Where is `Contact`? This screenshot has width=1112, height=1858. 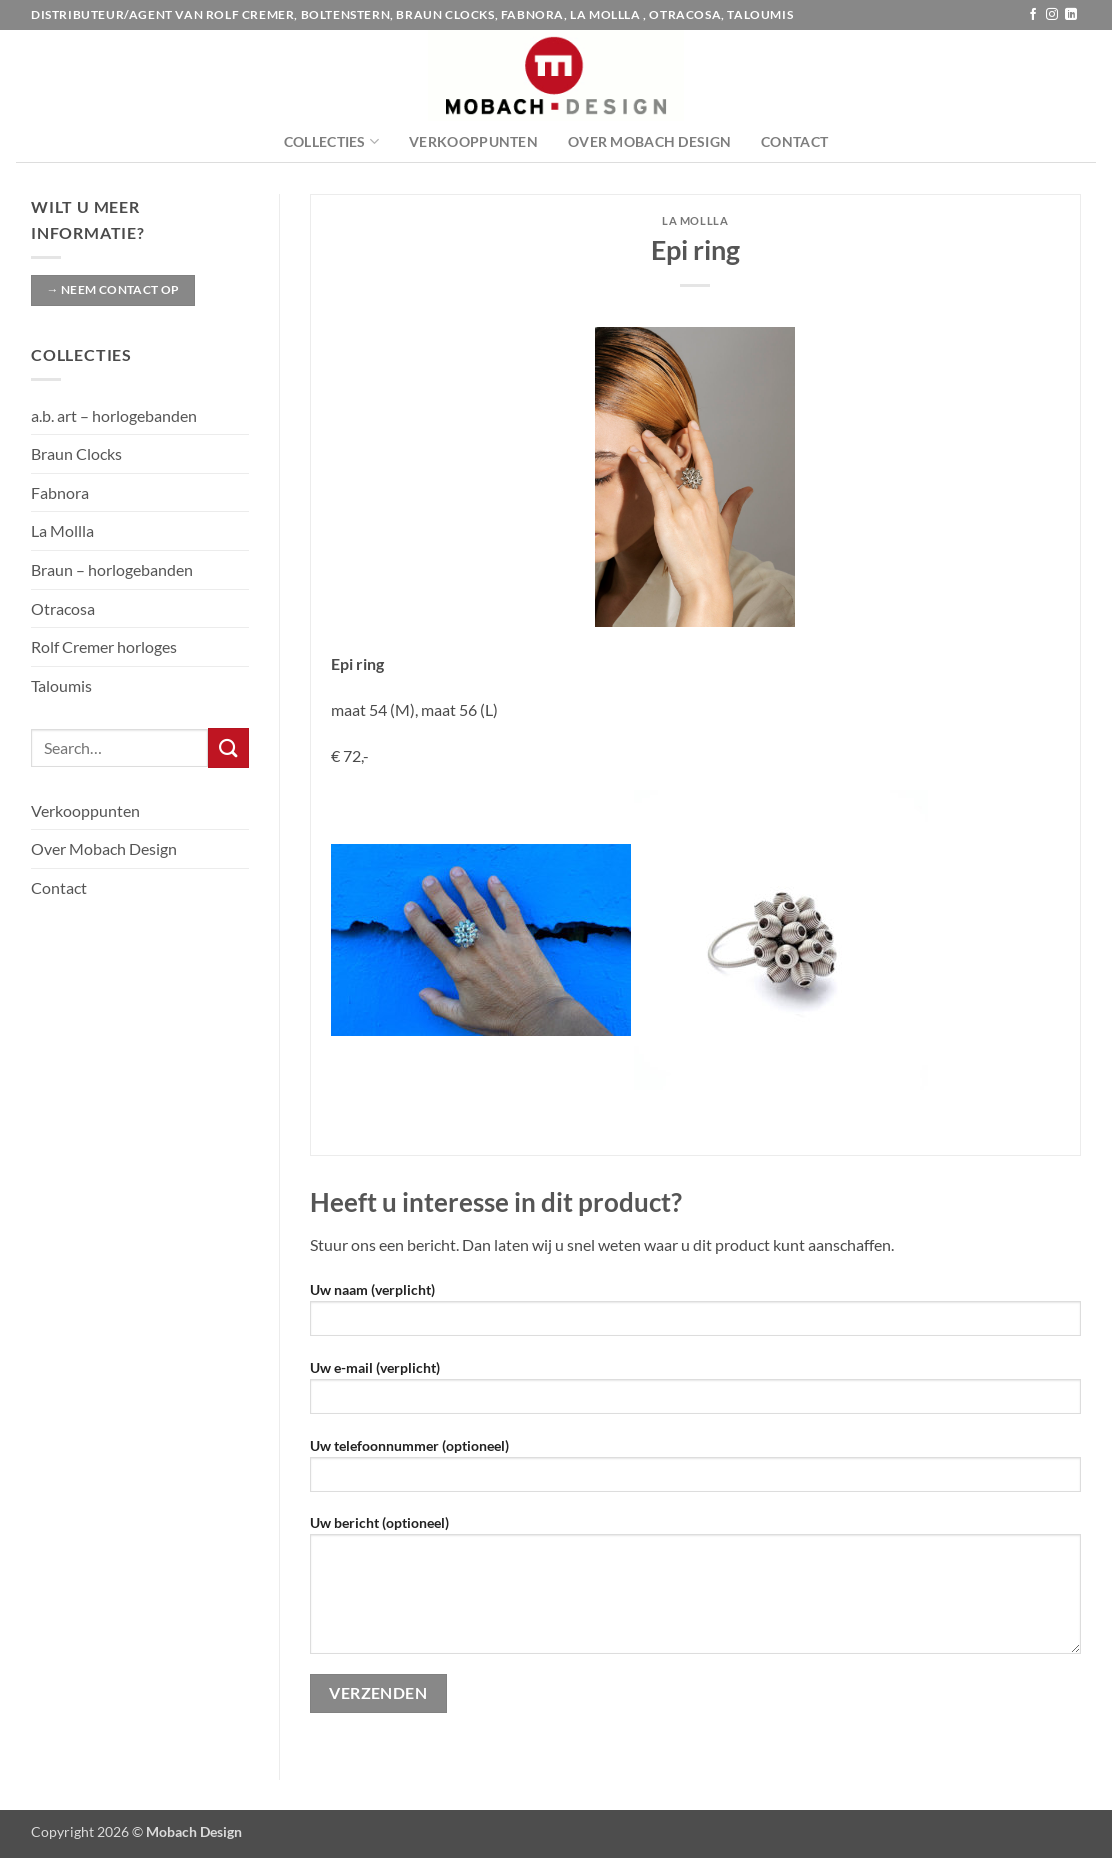
Contact is located at coordinates (794, 141).